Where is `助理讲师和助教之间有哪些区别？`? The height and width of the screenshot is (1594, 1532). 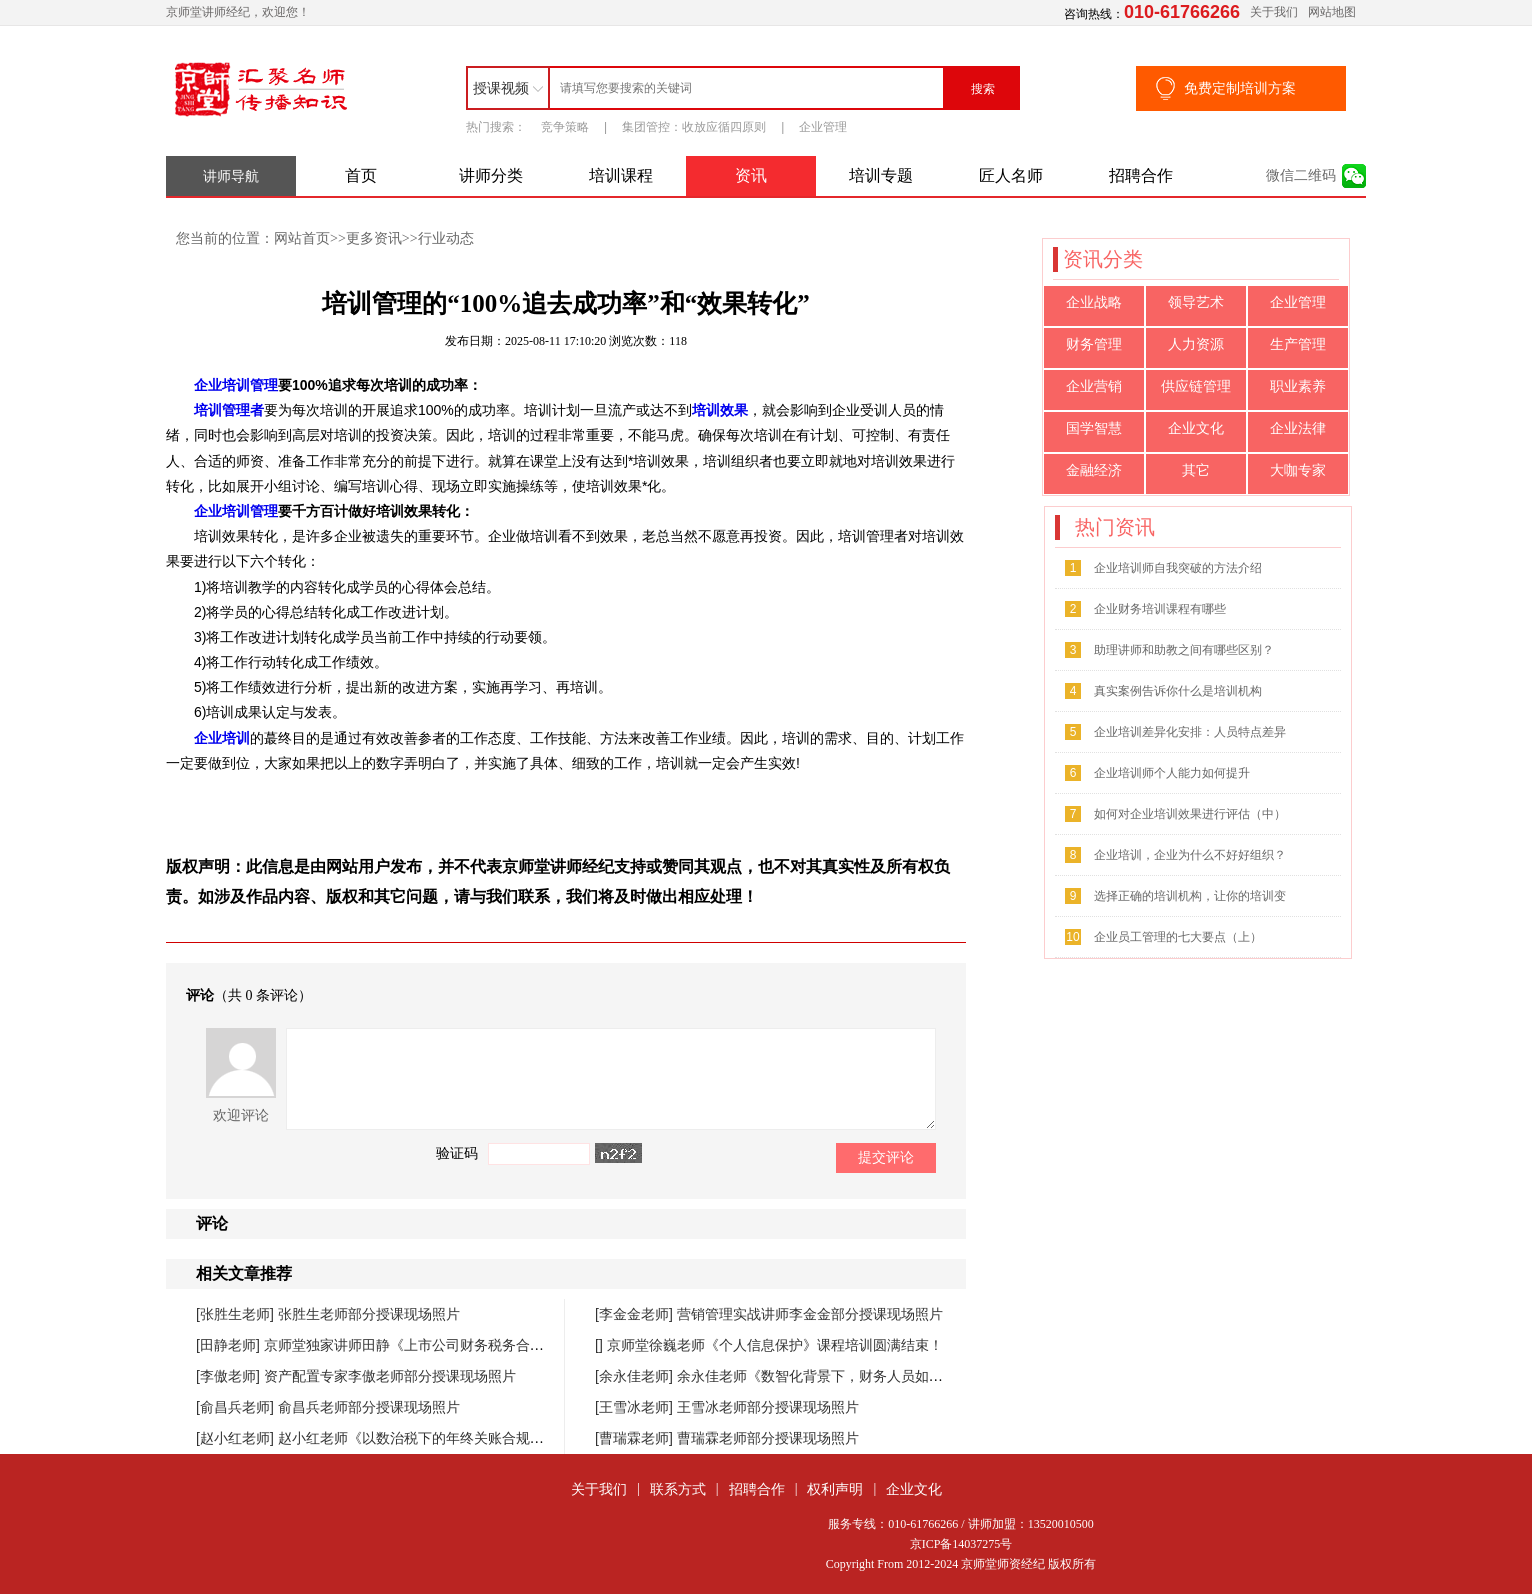
助理讲师和助教之间有哪些区别？ is located at coordinates (1184, 650).